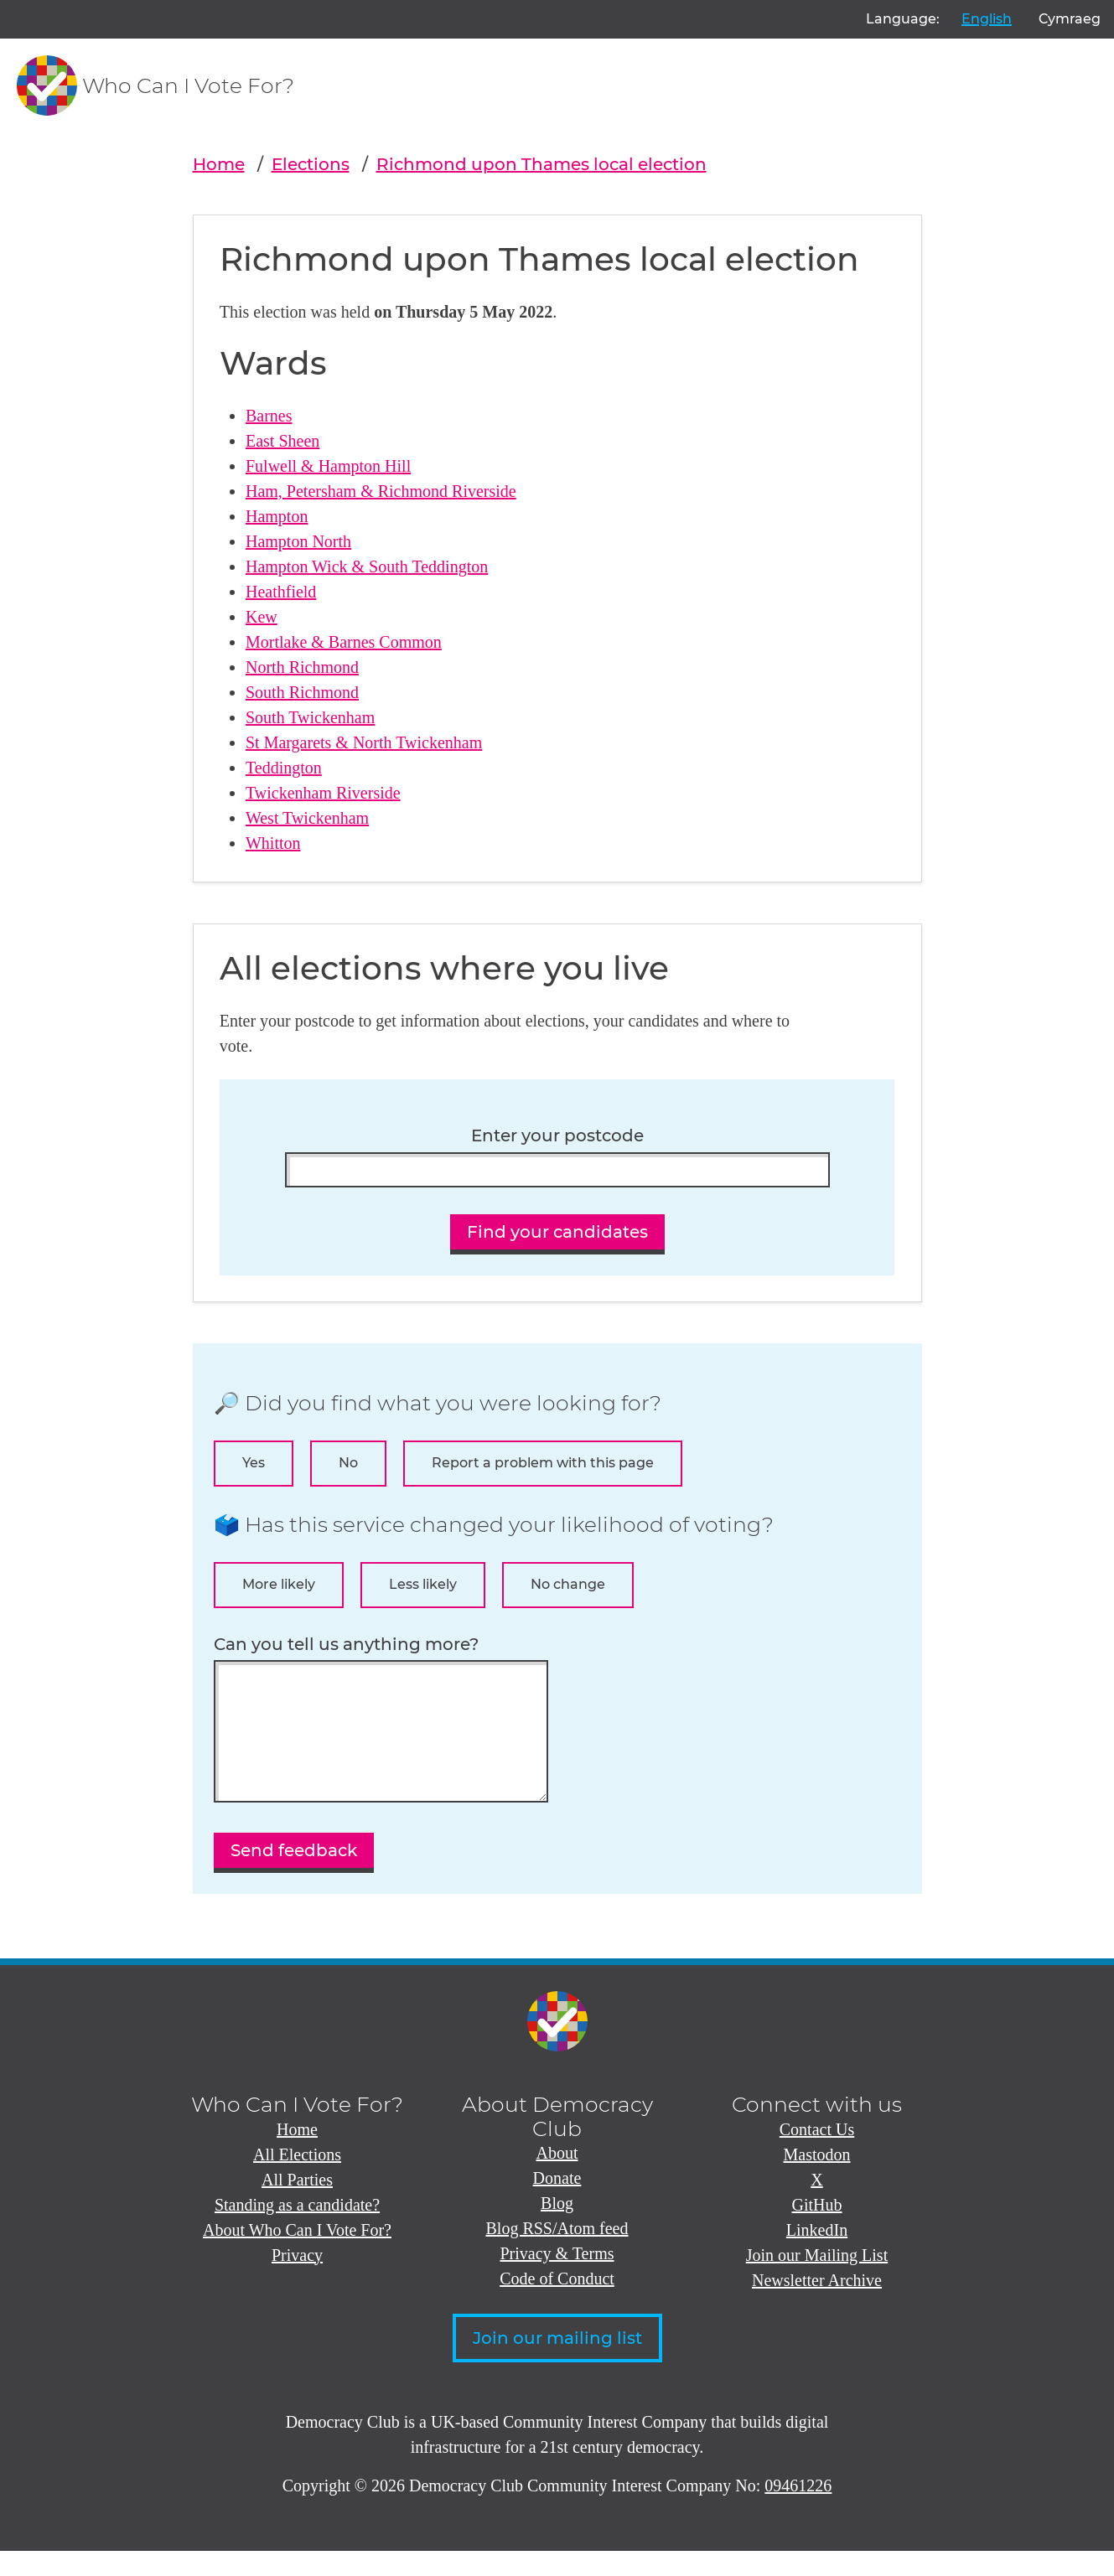 This screenshot has height=2576, width=1114. Describe the element at coordinates (557, 2203) in the screenshot. I see `Donate` at that location.